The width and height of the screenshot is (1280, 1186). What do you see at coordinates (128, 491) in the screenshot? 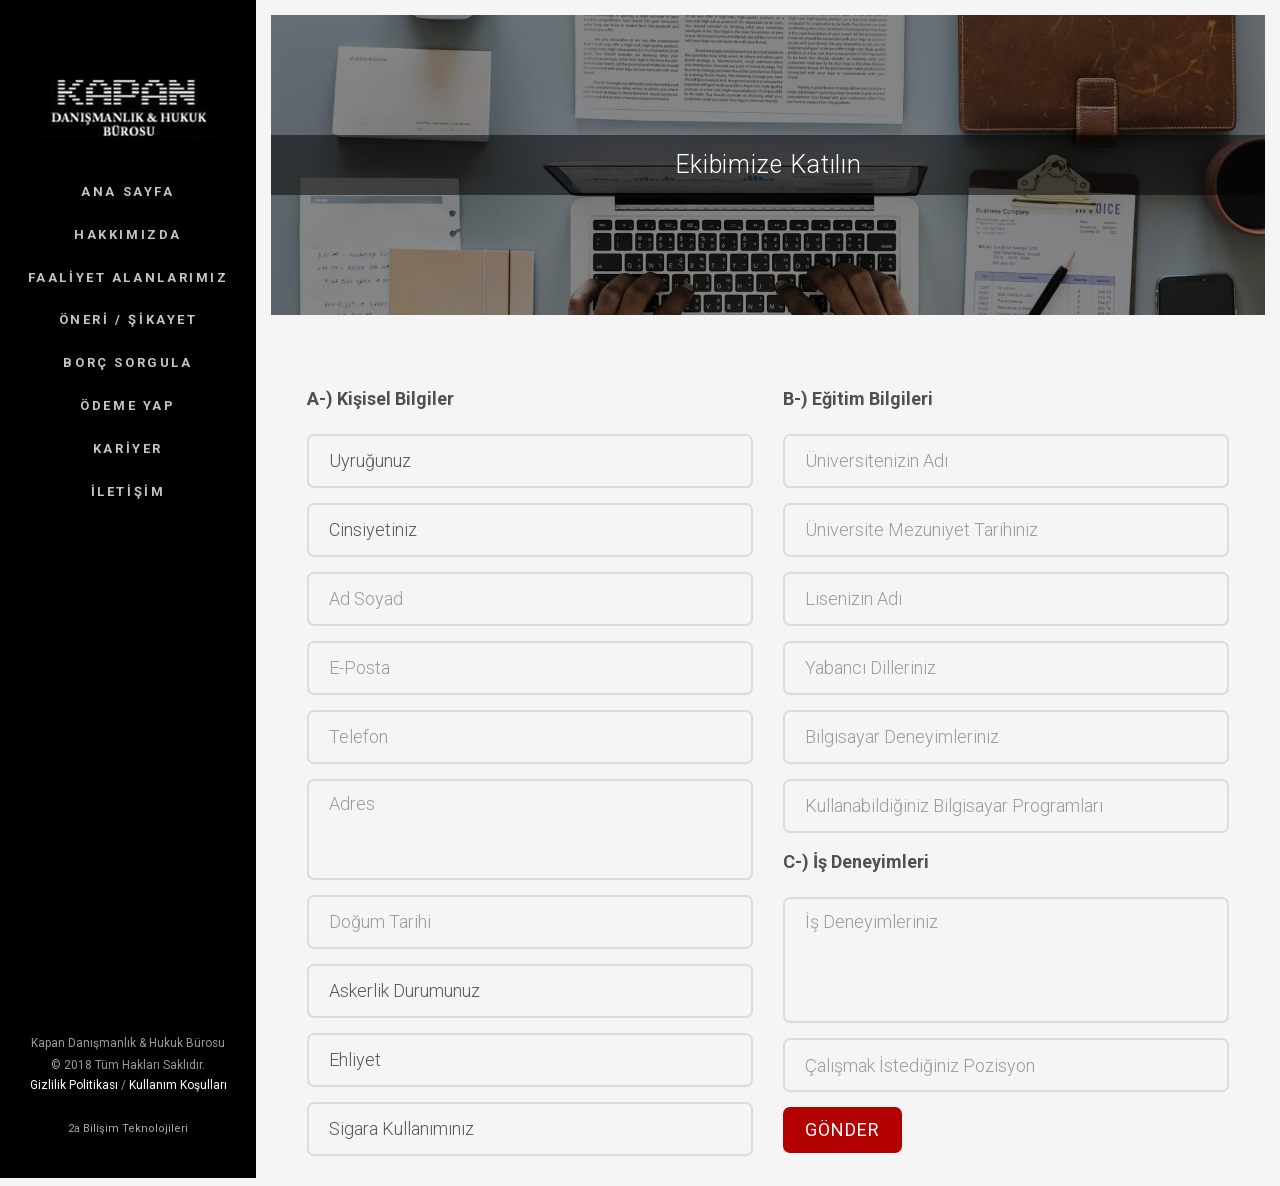
I see `İLETİŞİM` at bounding box center [128, 491].